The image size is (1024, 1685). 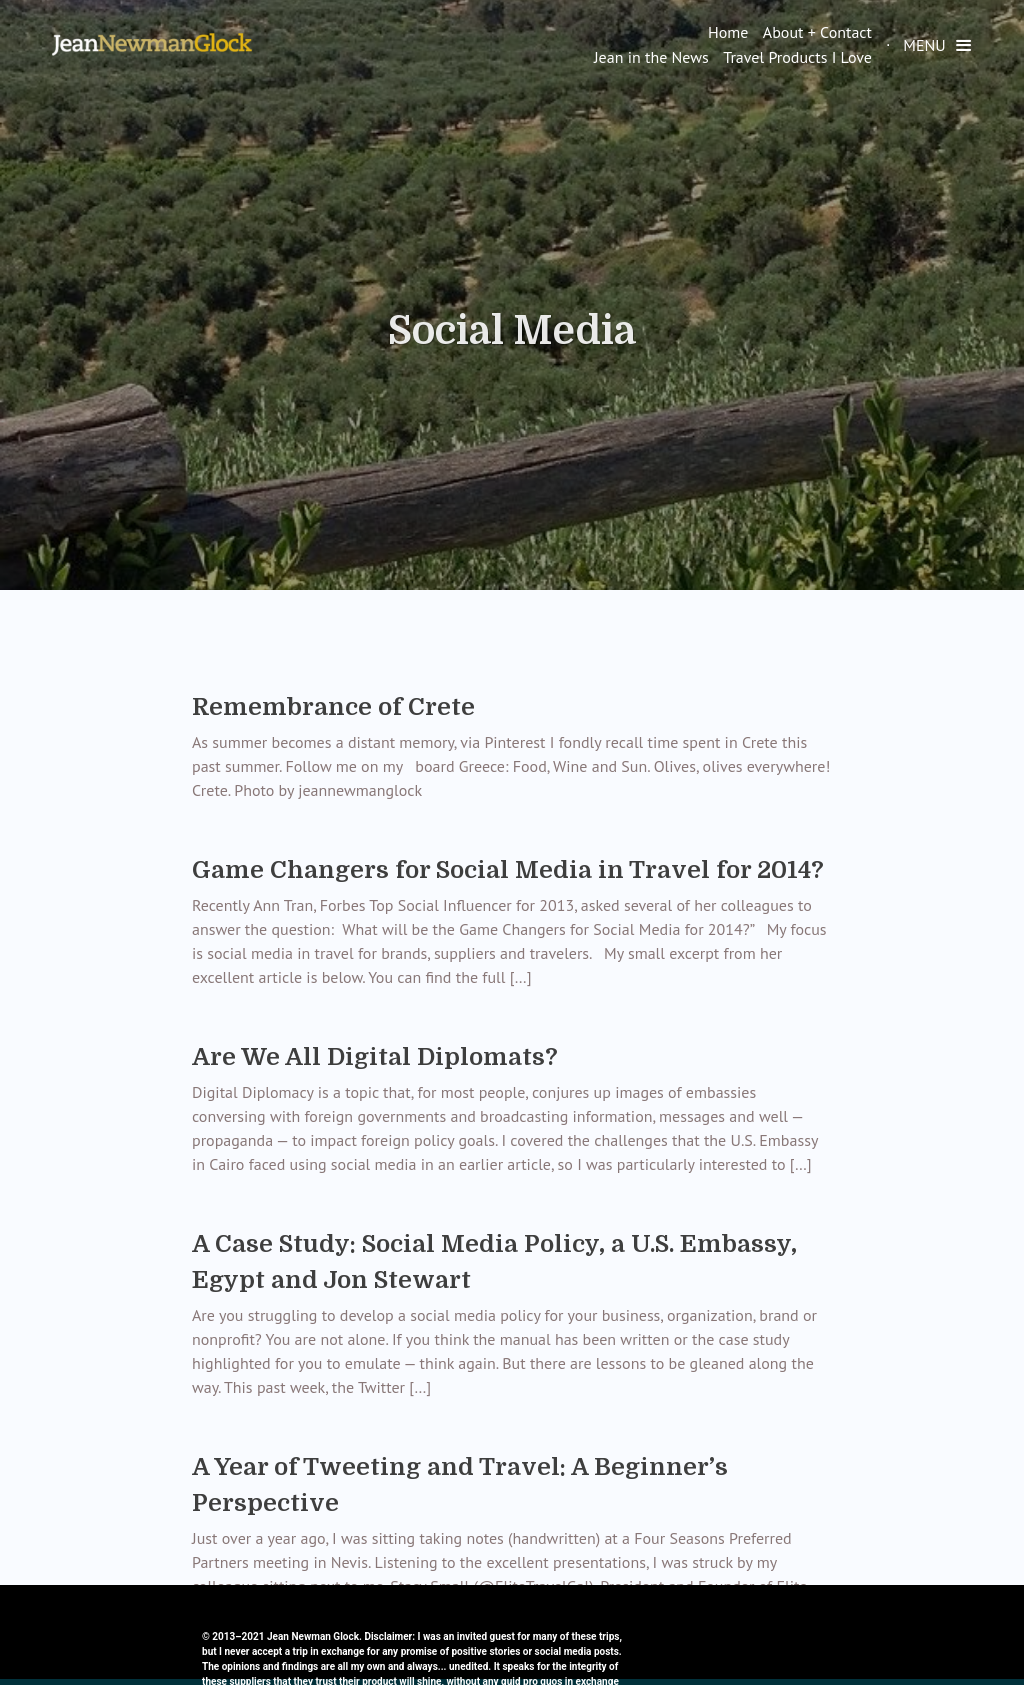 What do you see at coordinates (817, 32) in the screenshot?
I see `About + Contact` at bounding box center [817, 32].